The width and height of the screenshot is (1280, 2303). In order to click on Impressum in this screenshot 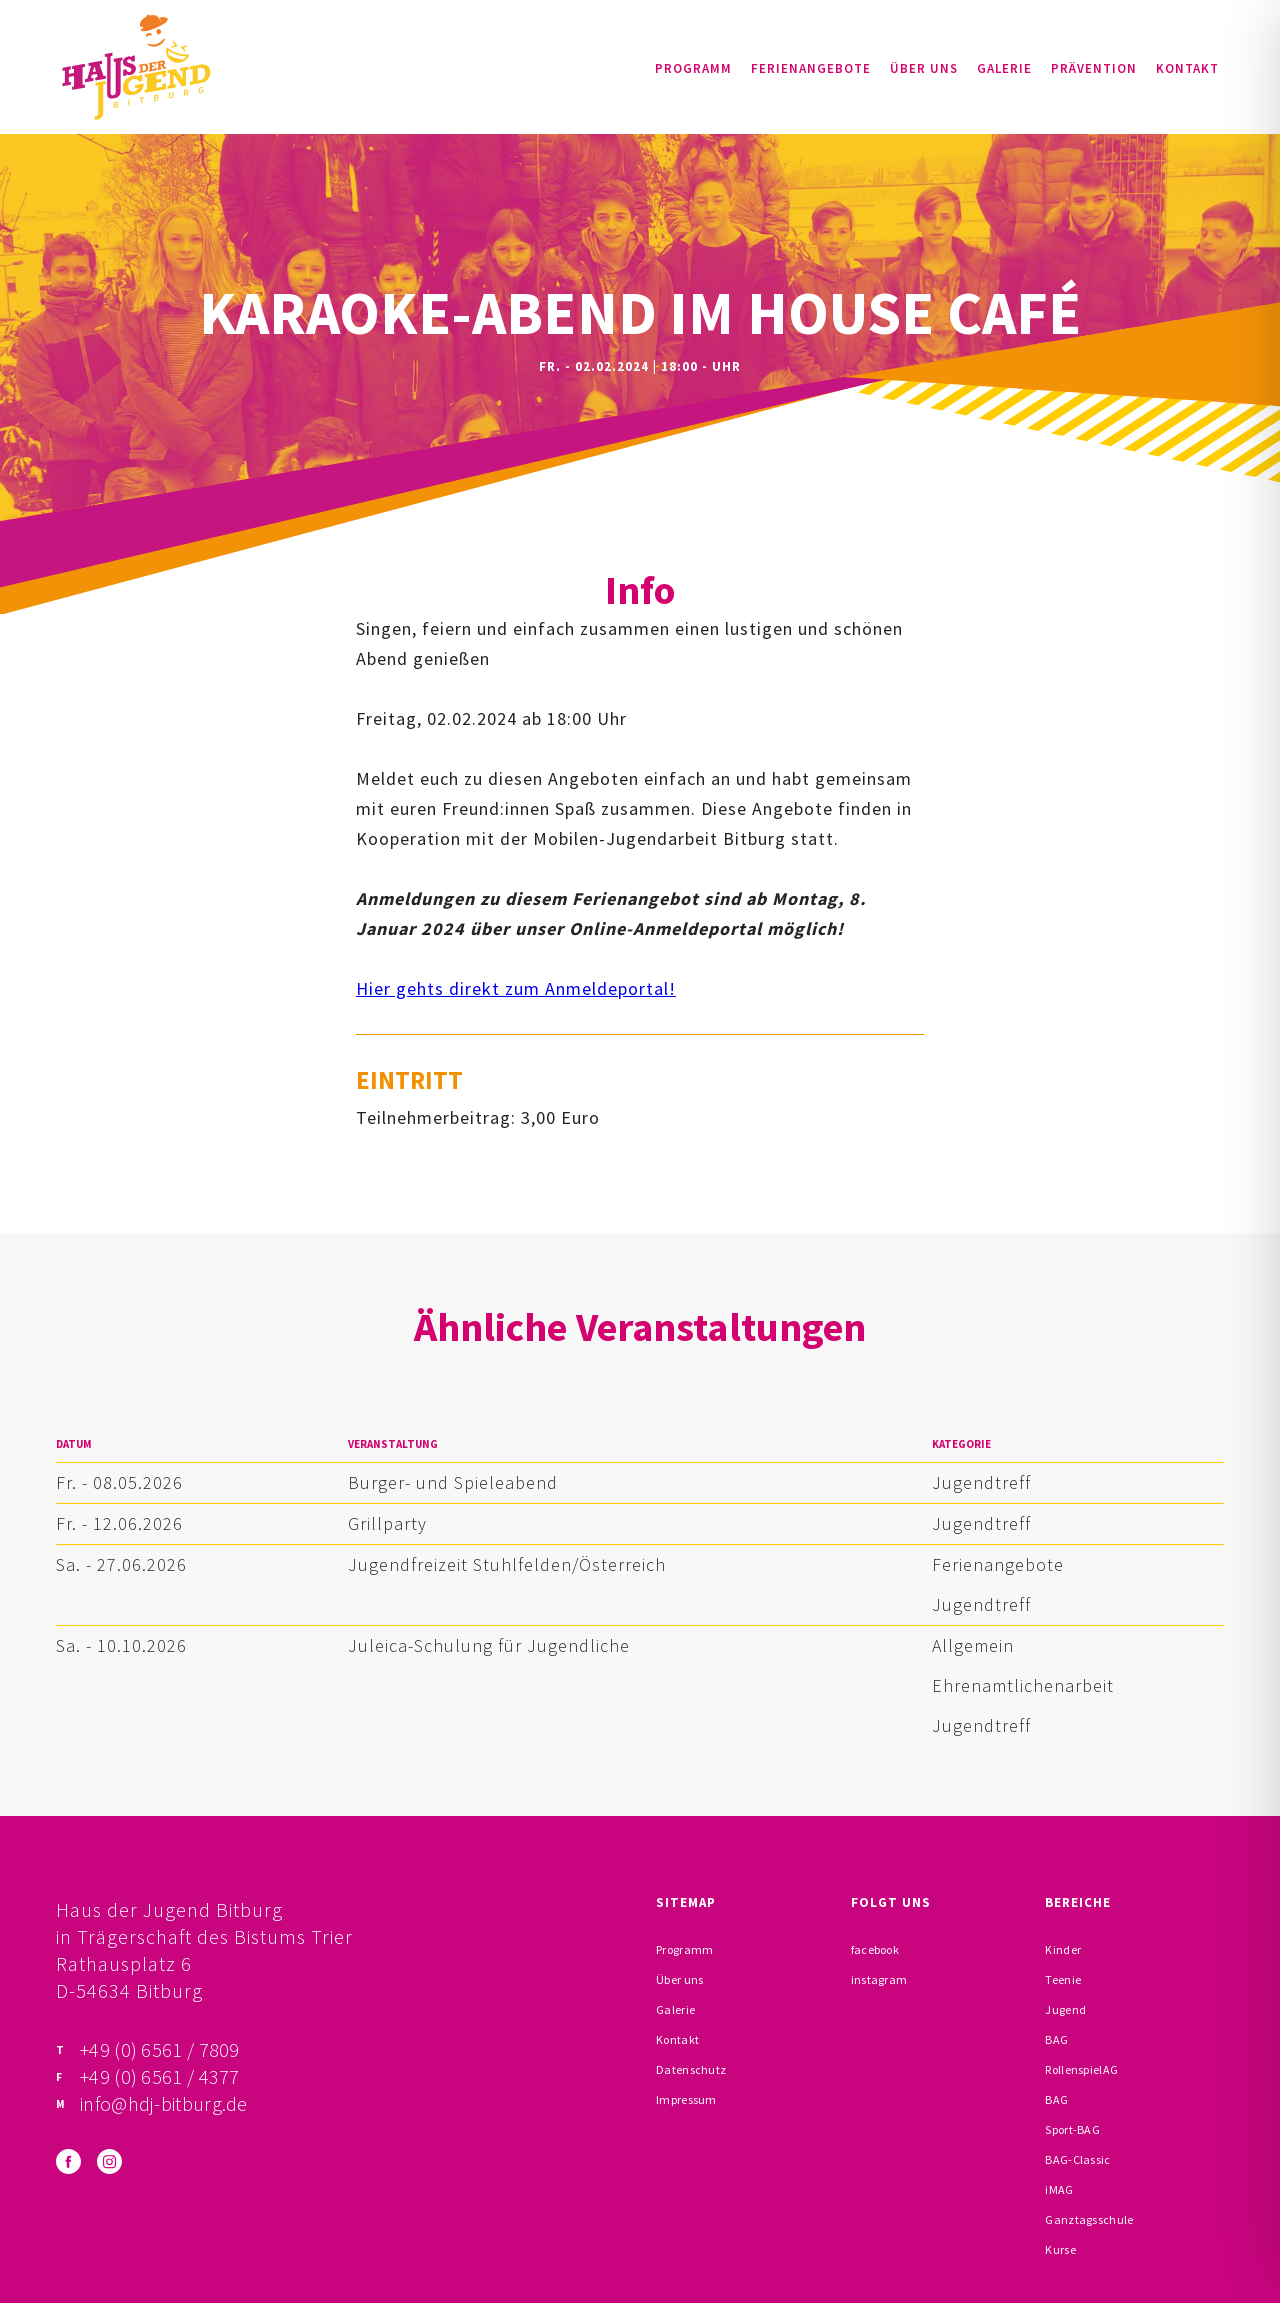, I will do `click(686, 2099)`.